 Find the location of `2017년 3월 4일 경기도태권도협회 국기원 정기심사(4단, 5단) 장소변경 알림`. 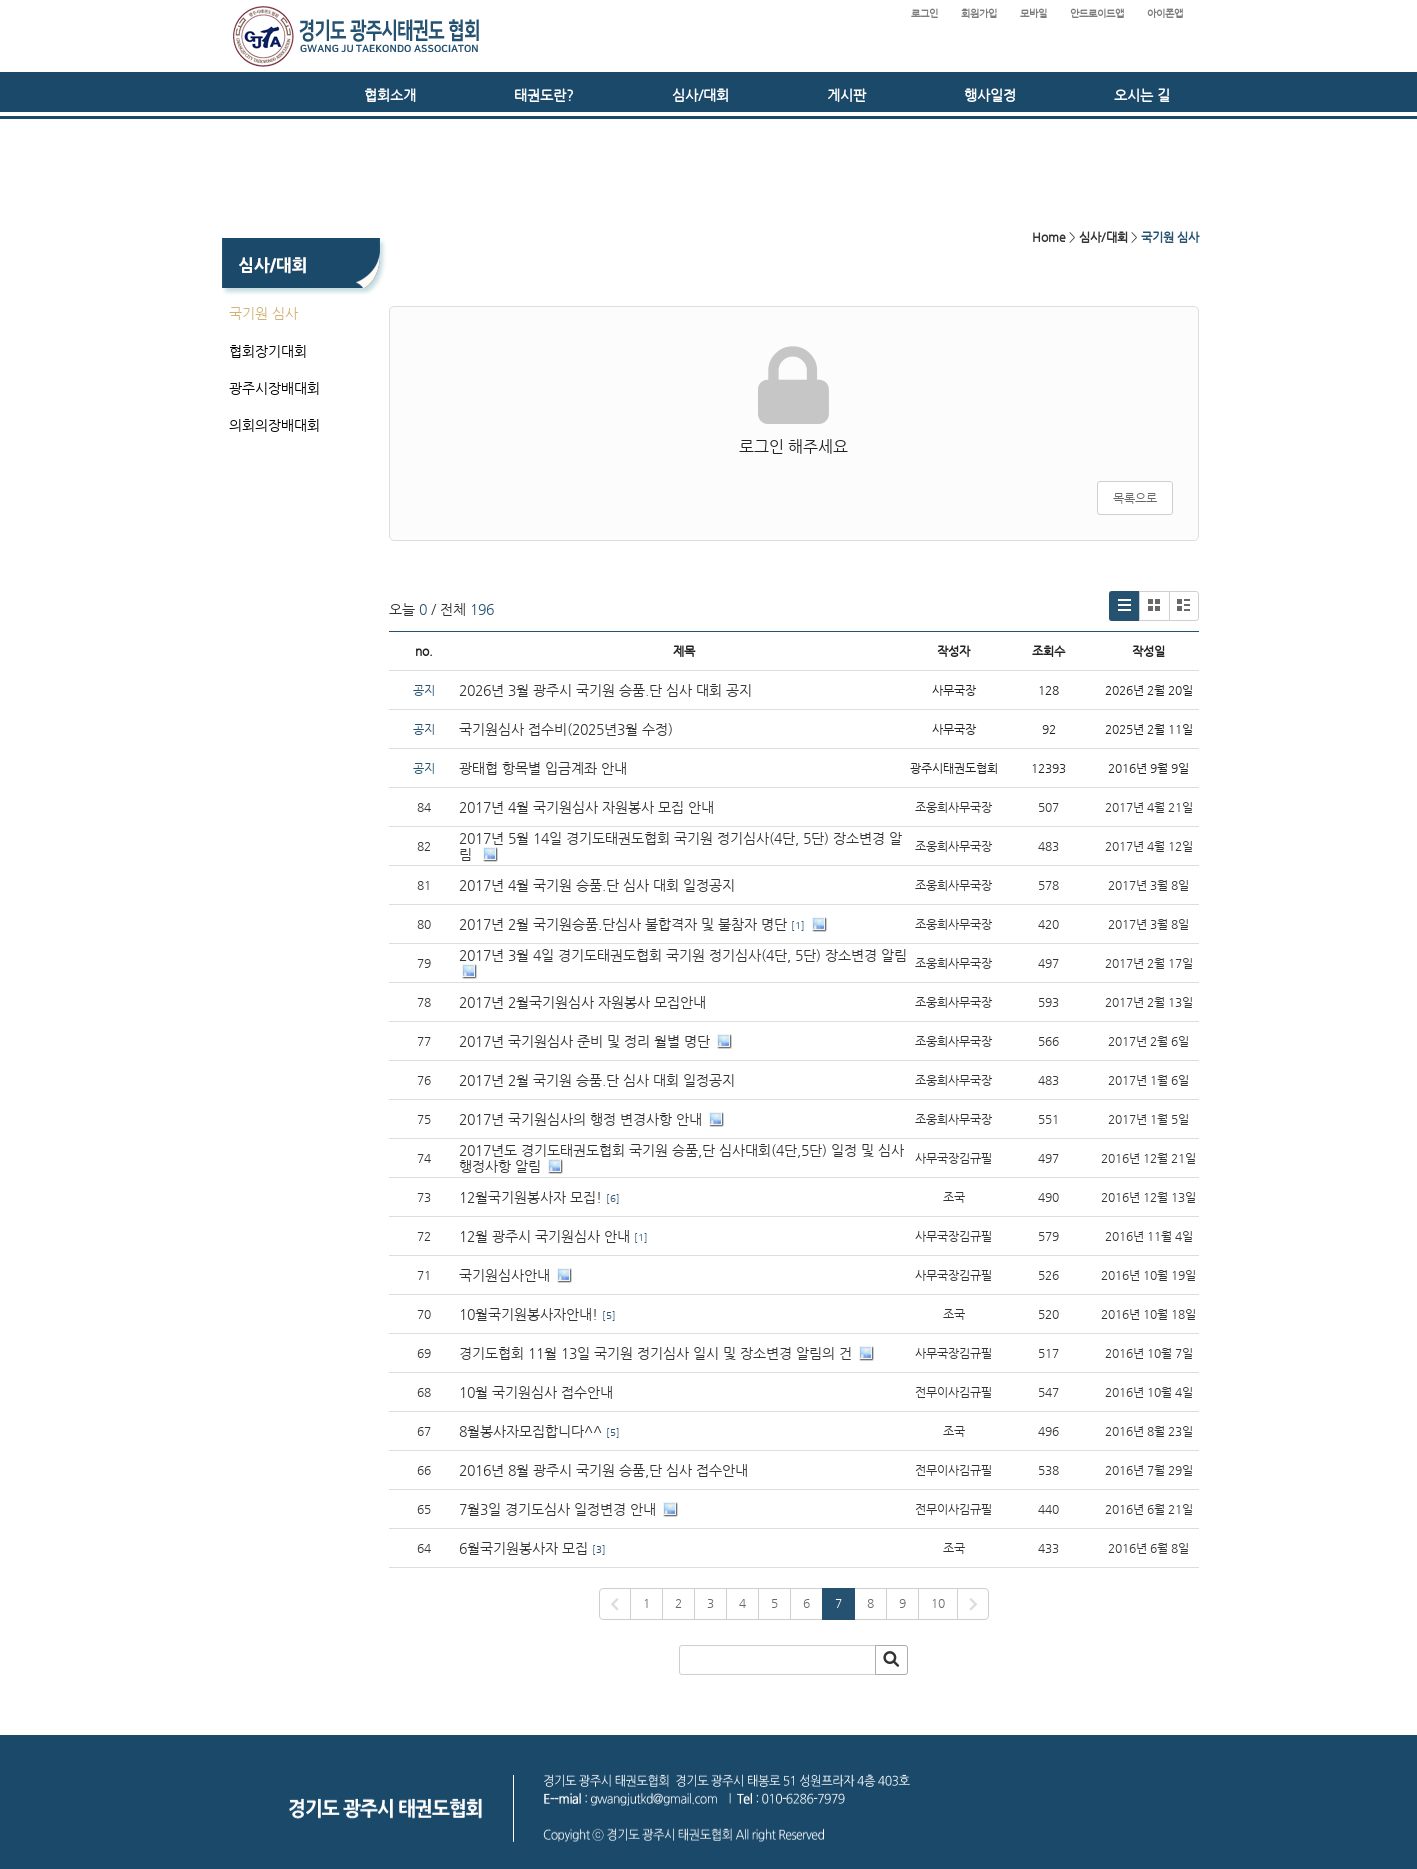

2017년 3월 4일 경기도태권도협회 국기원 정기심사(4단, 5단) 장소변경 알림 is located at coordinates (683, 955).